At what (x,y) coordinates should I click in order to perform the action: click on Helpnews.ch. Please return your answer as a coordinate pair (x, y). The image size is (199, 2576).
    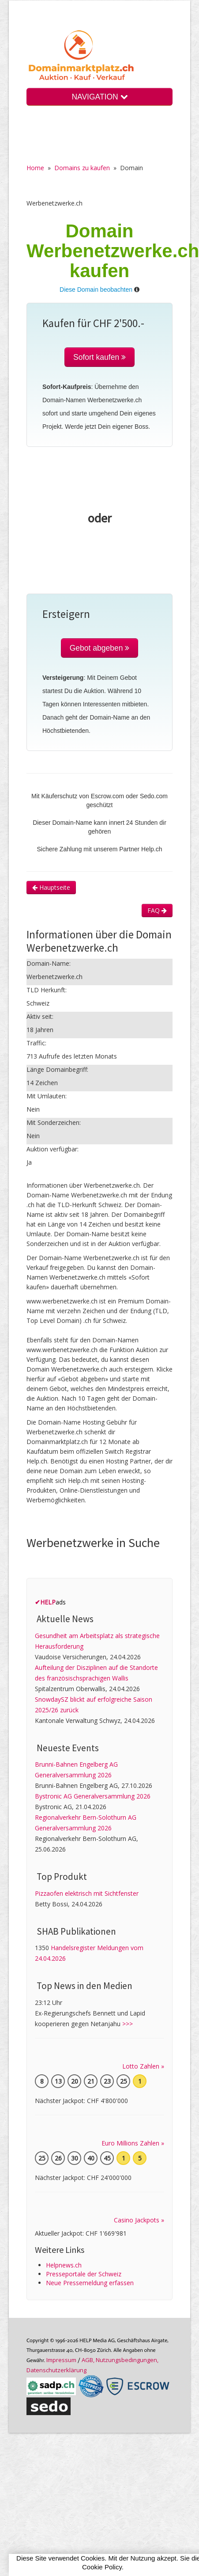
    Looking at the image, I should click on (64, 2265).